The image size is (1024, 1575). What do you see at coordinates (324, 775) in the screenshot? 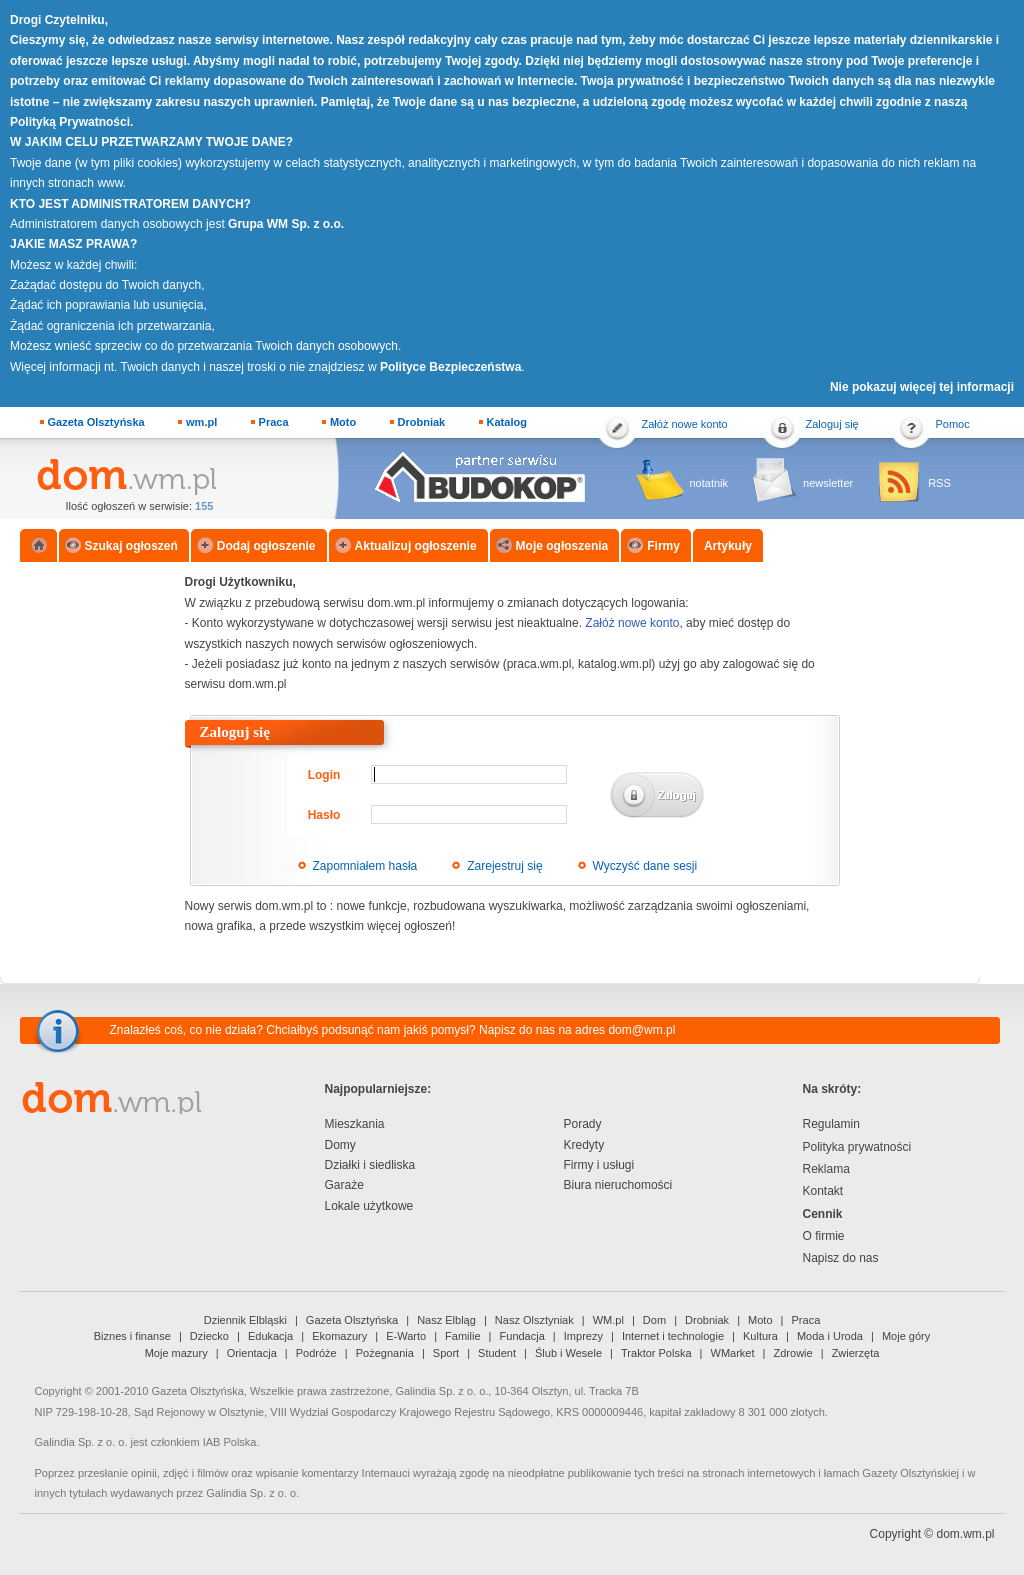
I see `Login` at bounding box center [324, 775].